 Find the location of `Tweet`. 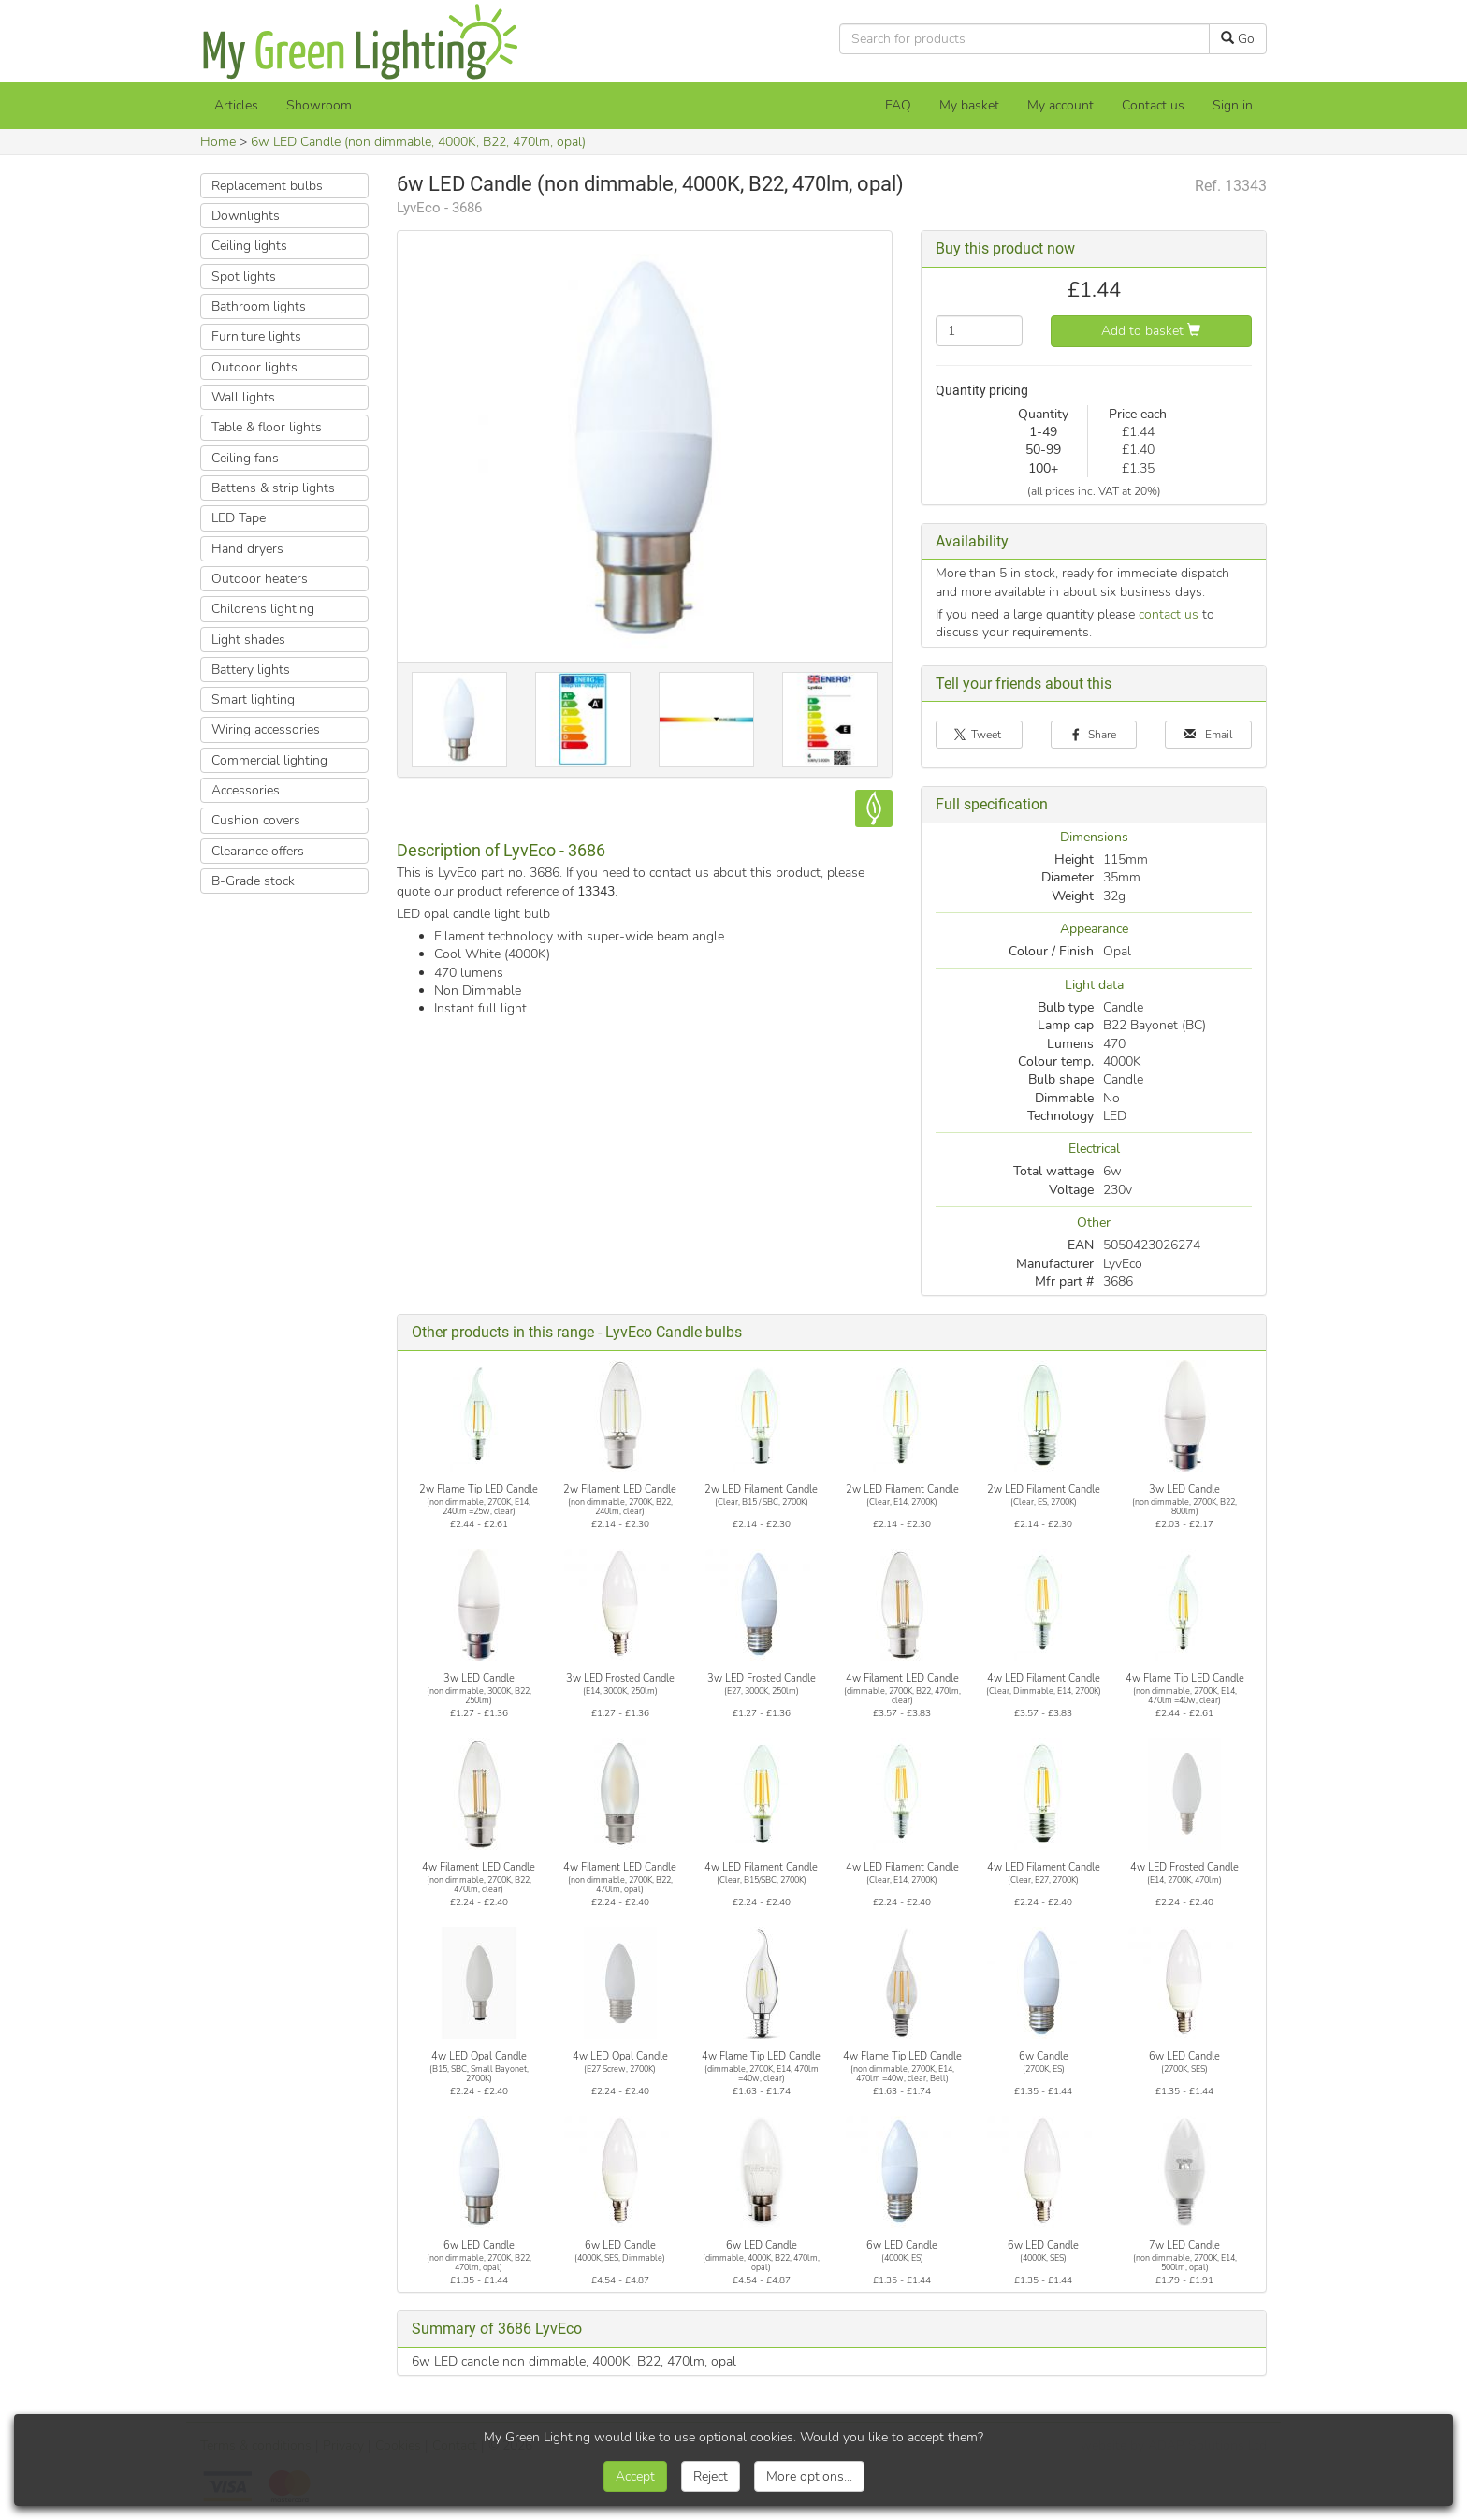

Tweet is located at coordinates (979, 734).